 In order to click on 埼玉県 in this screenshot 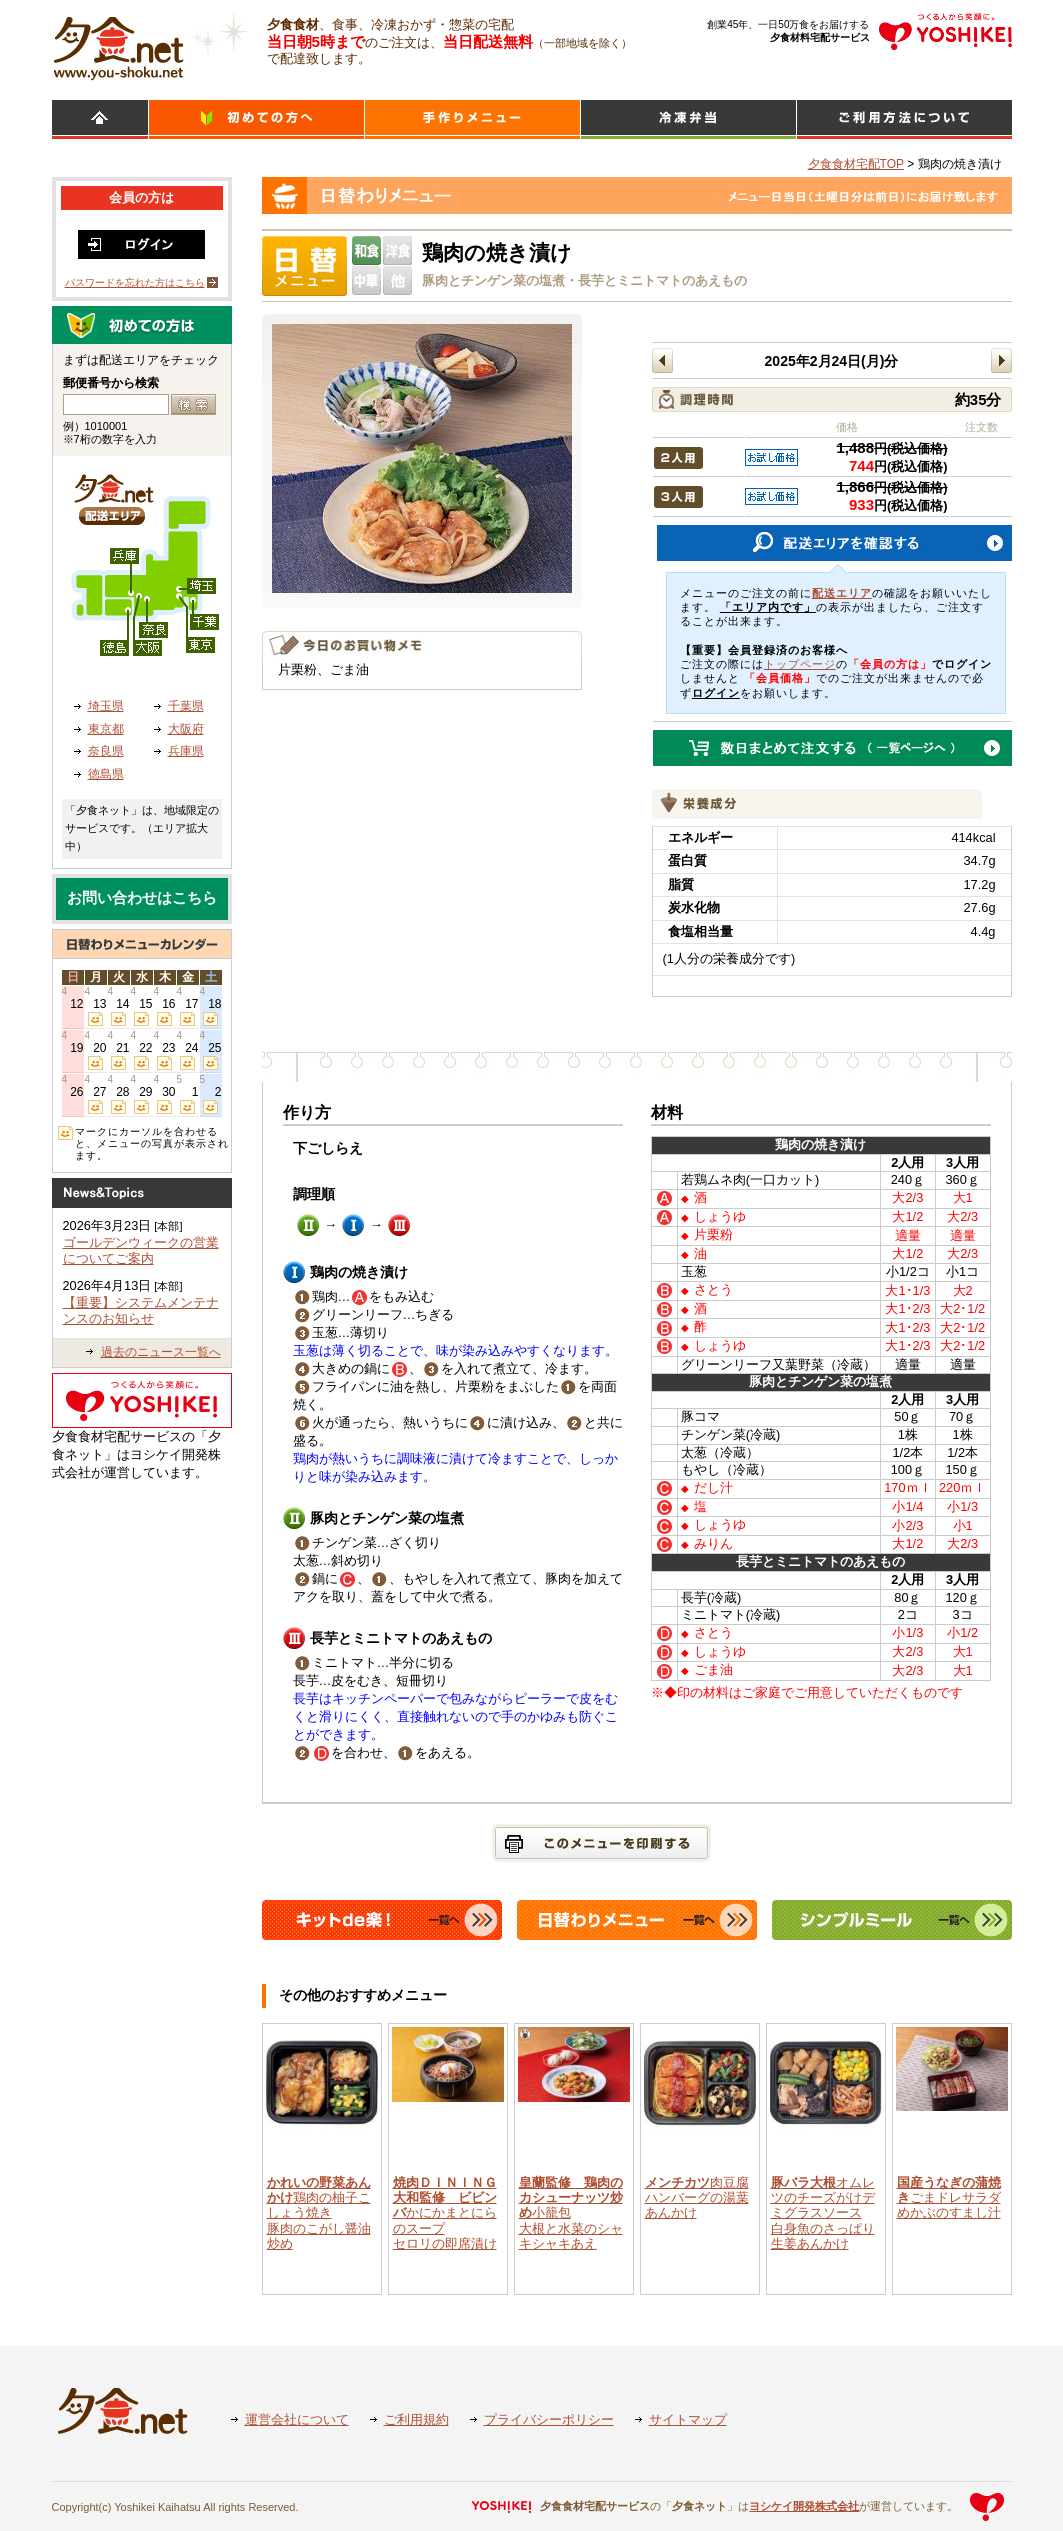, I will do `click(106, 706)`.